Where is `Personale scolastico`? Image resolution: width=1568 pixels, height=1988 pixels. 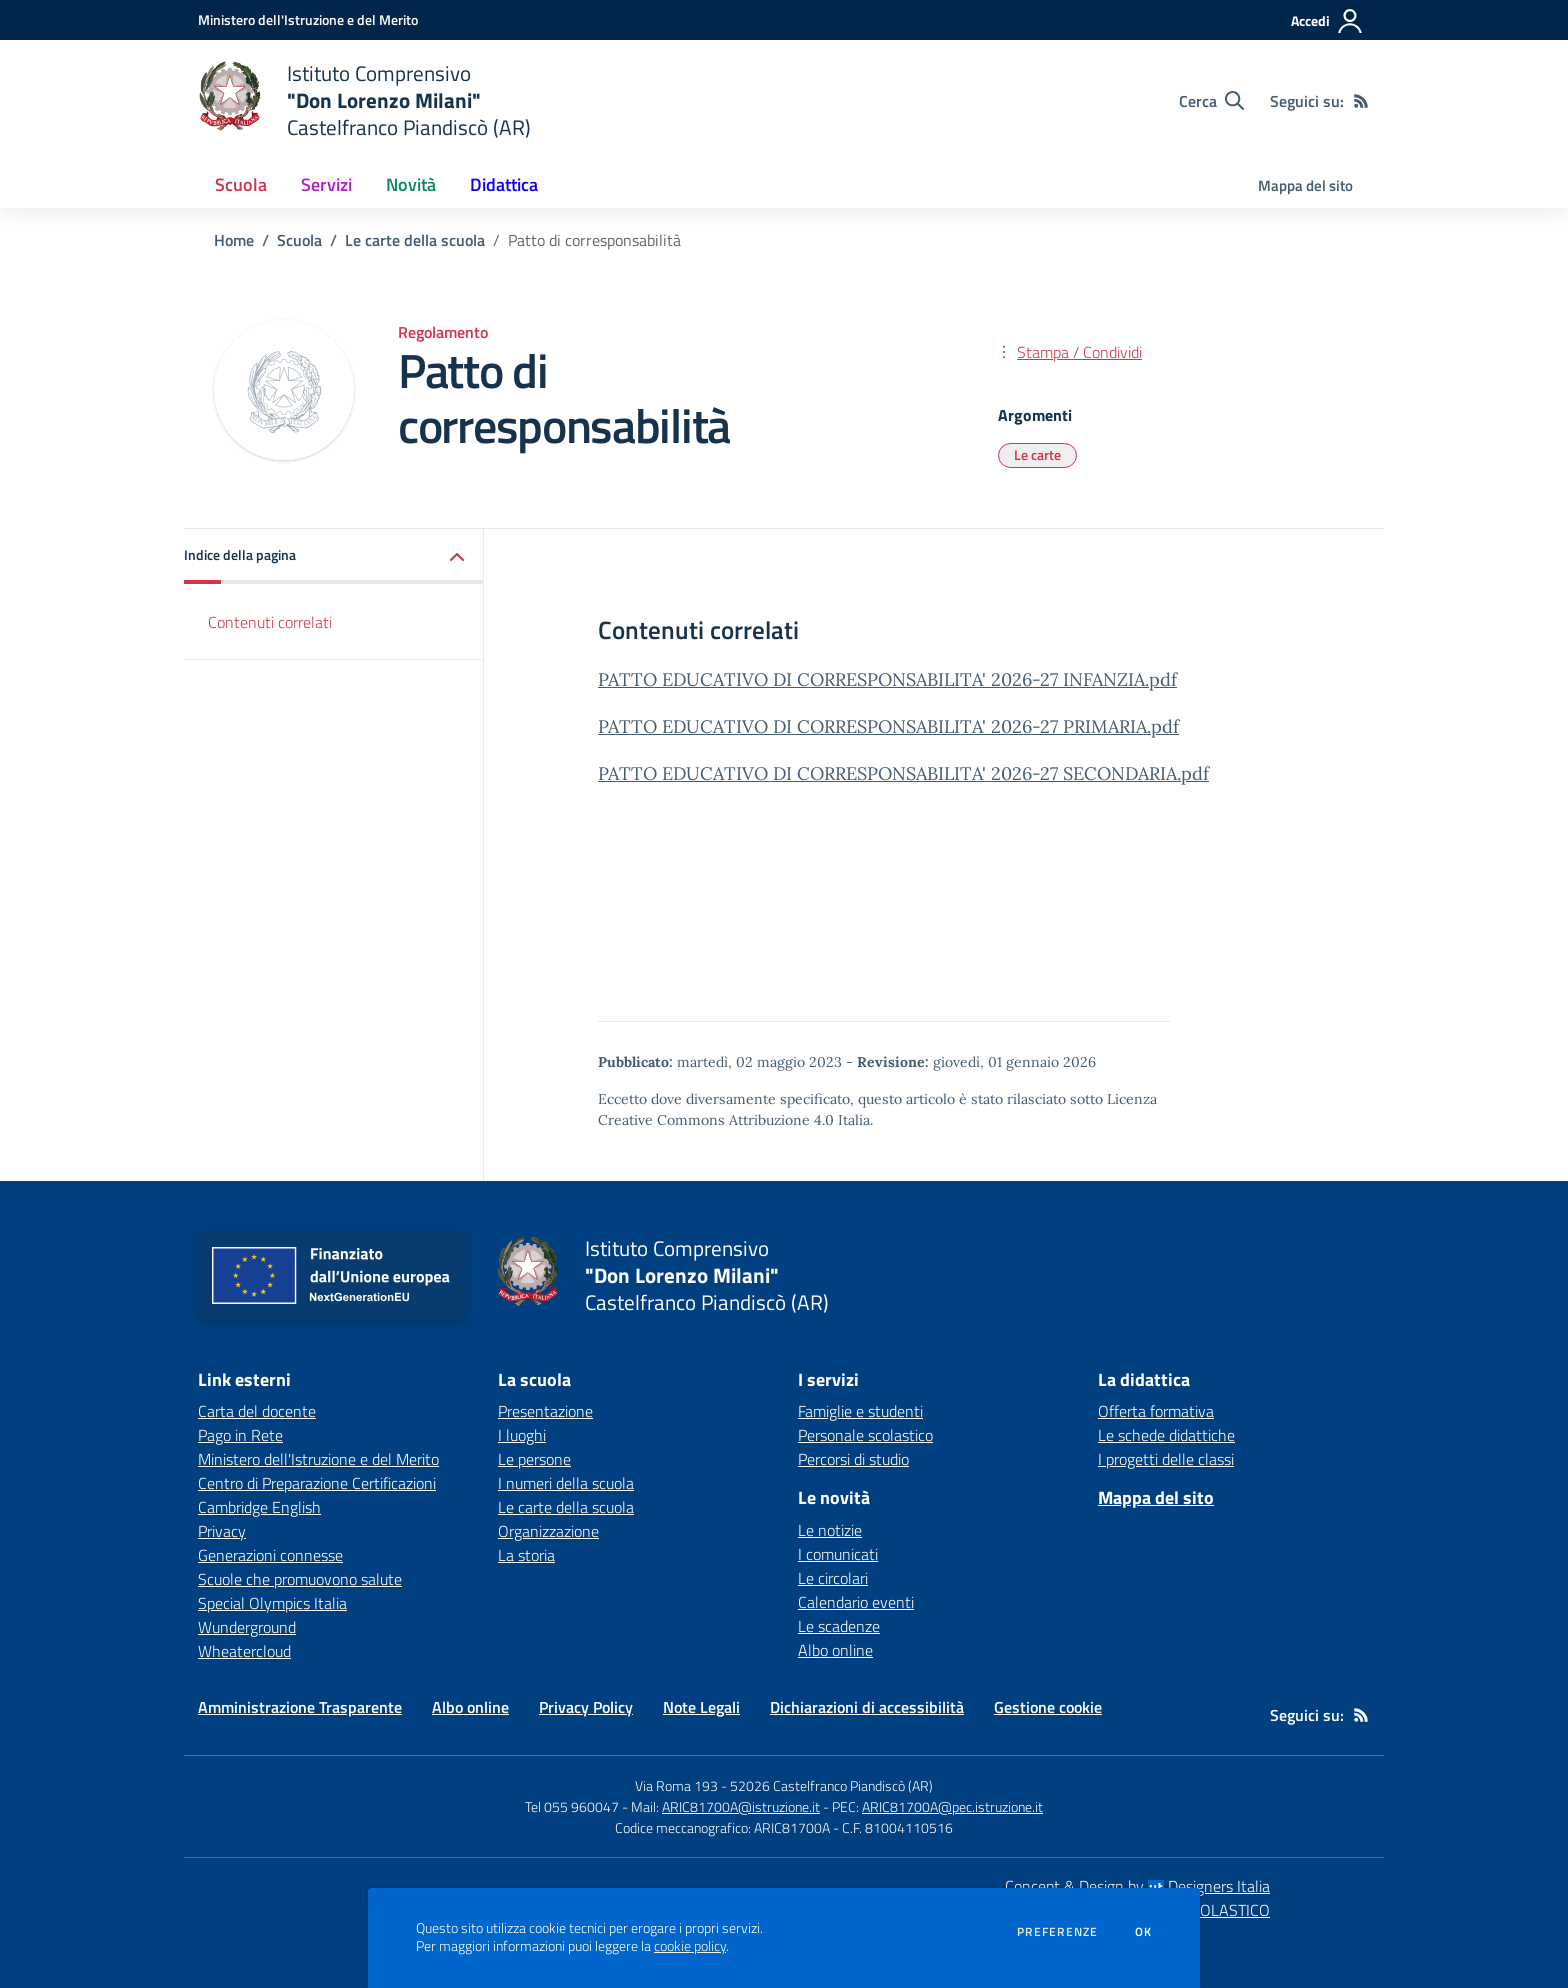 Personale scolastico is located at coordinates (865, 1435).